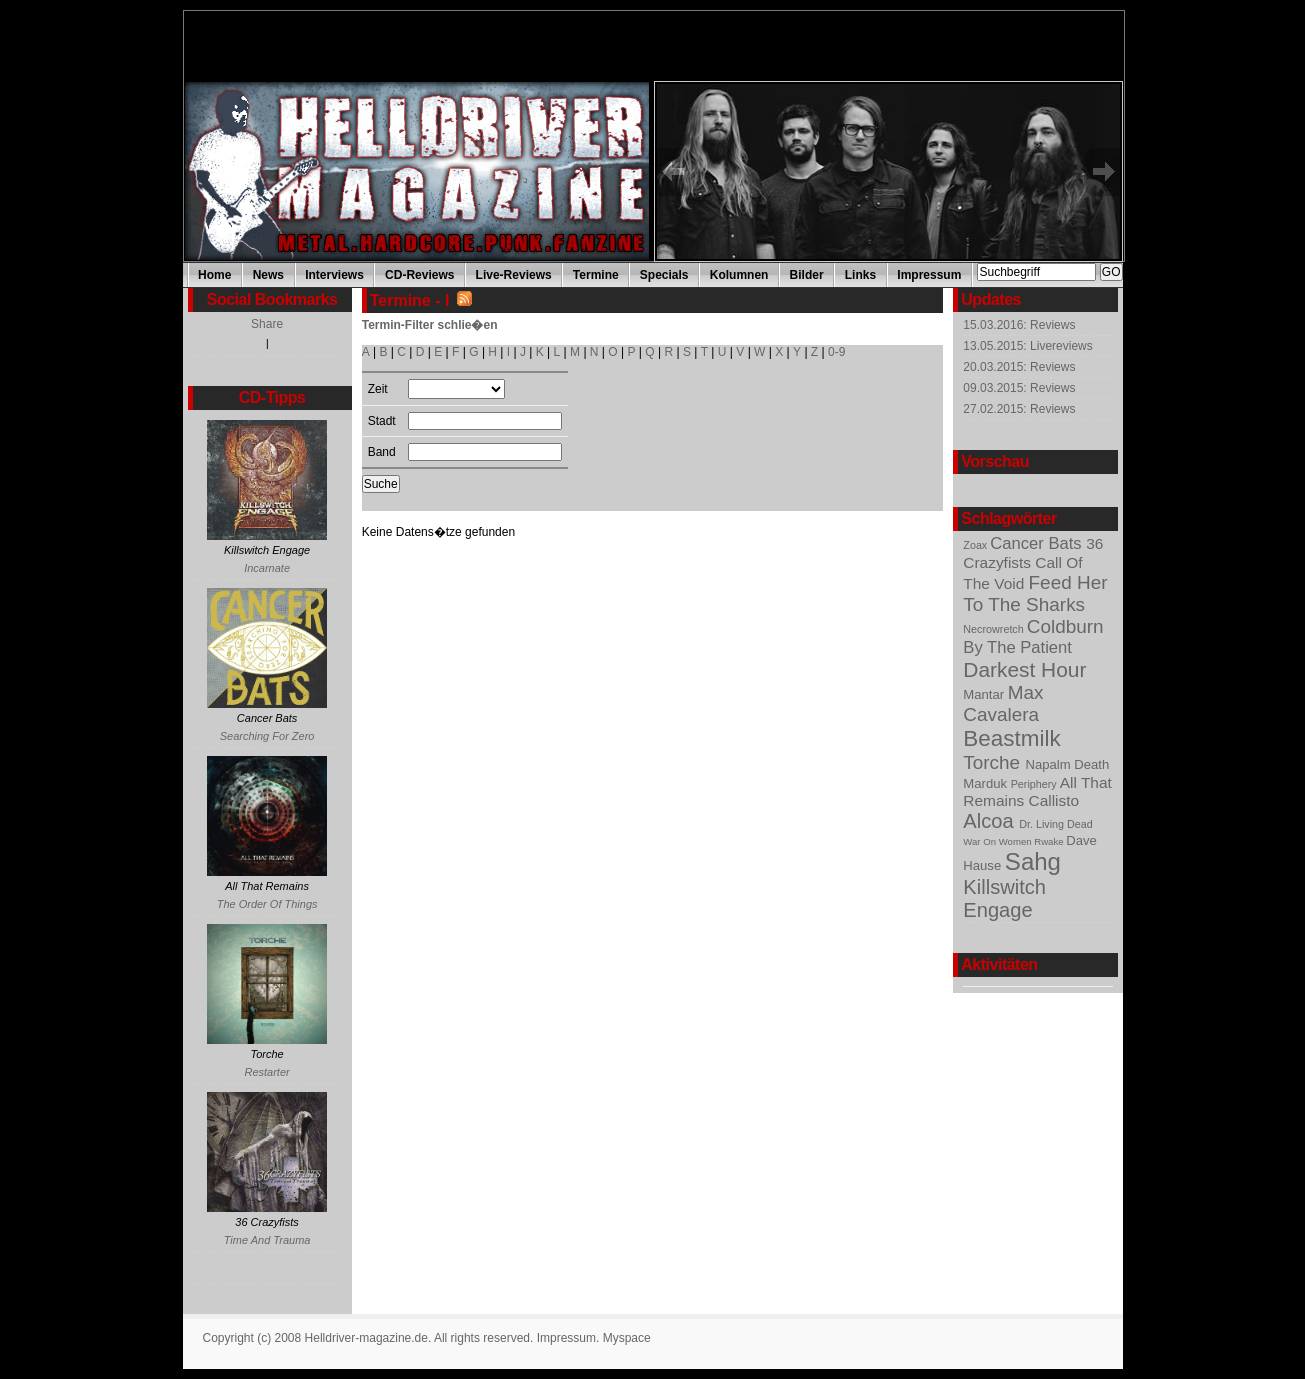  I want to click on Max Cavalera, so click(1003, 703).